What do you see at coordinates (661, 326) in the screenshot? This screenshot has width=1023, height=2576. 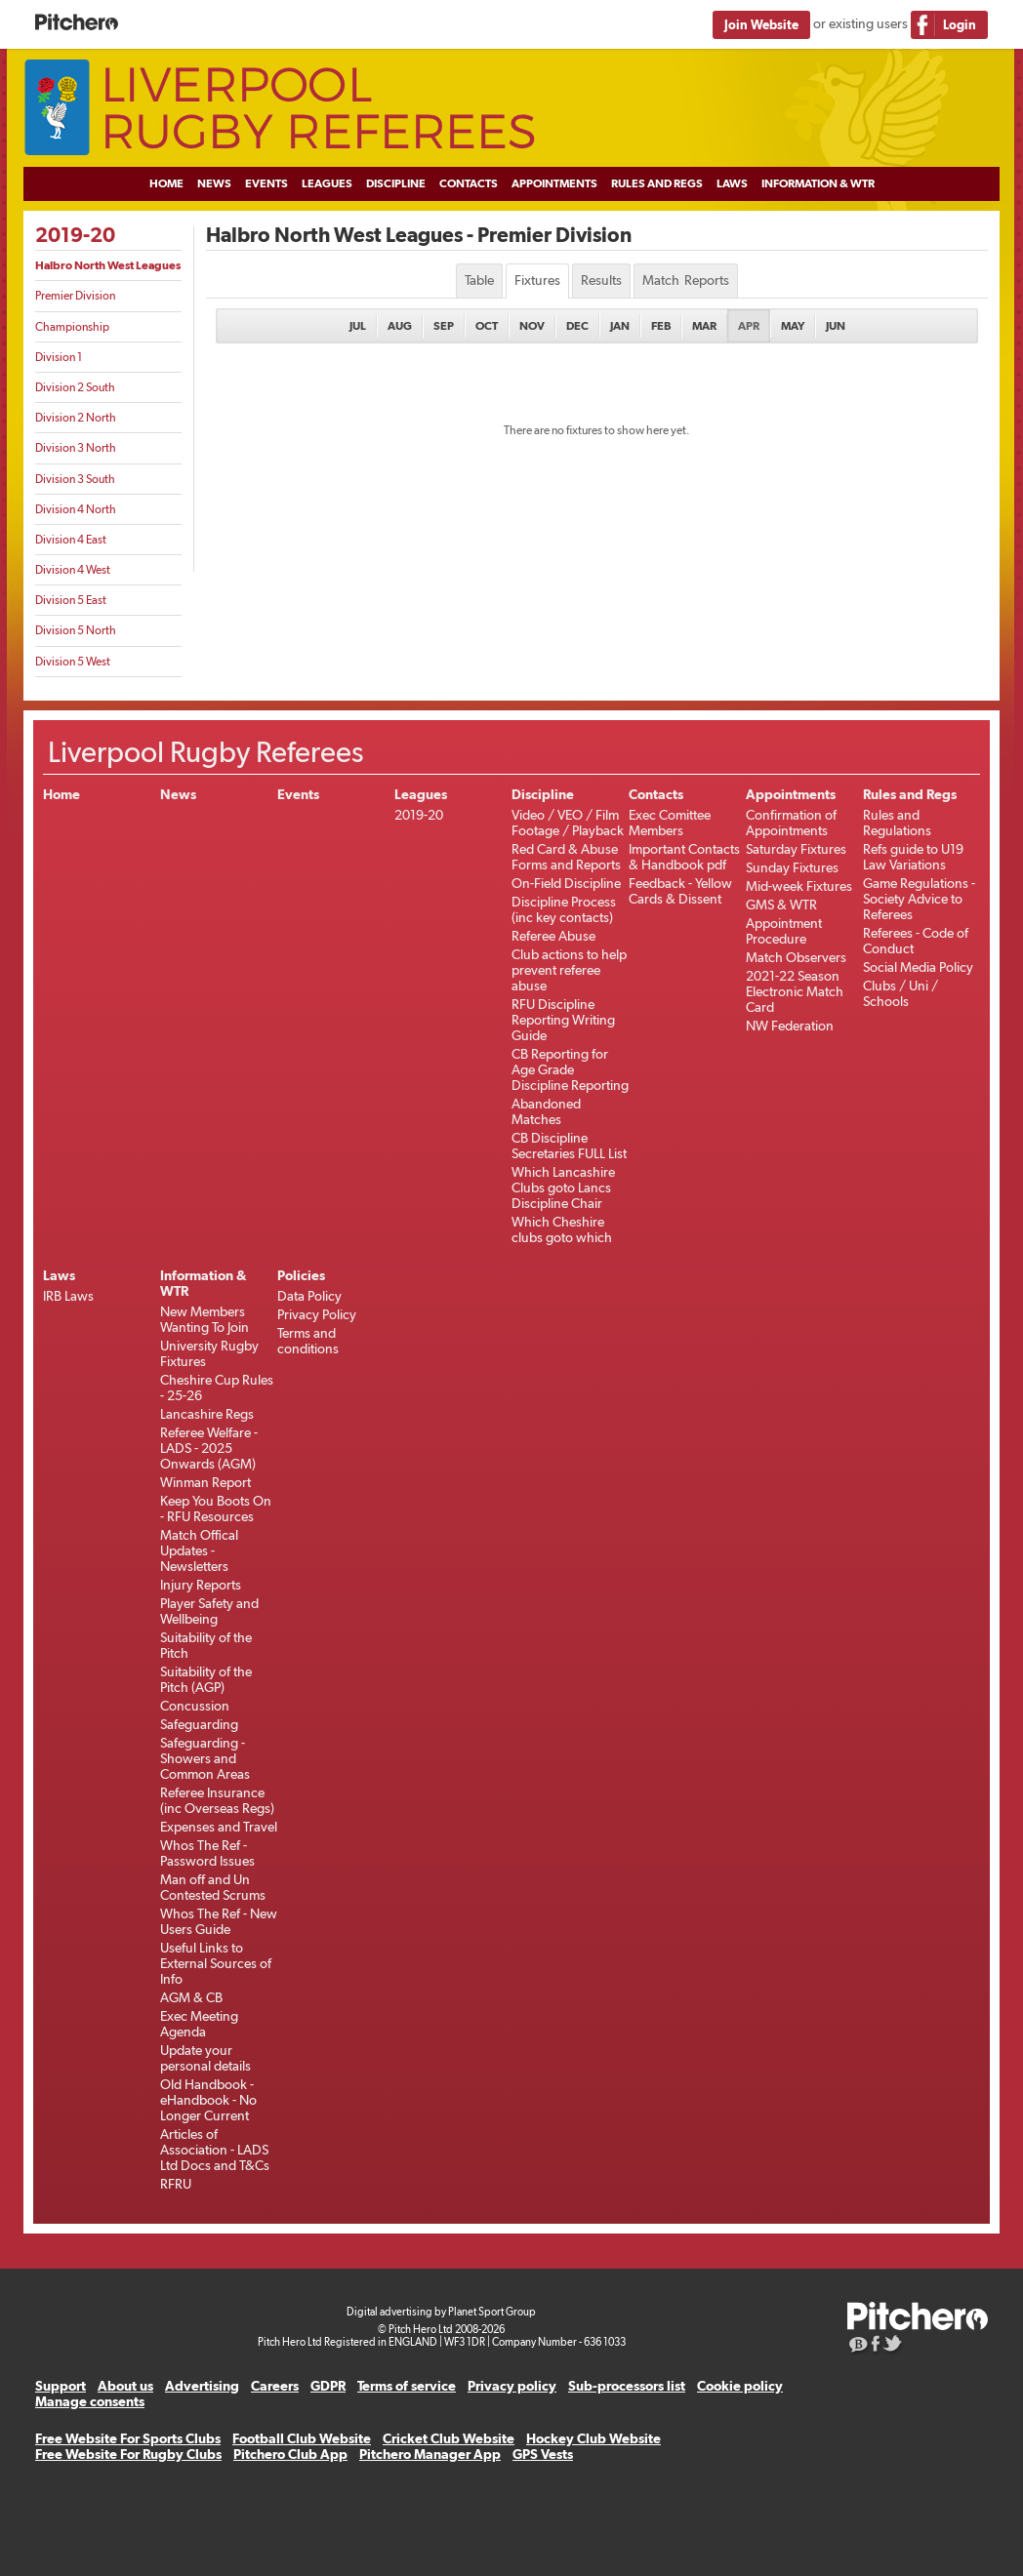 I see `Feb` at bounding box center [661, 326].